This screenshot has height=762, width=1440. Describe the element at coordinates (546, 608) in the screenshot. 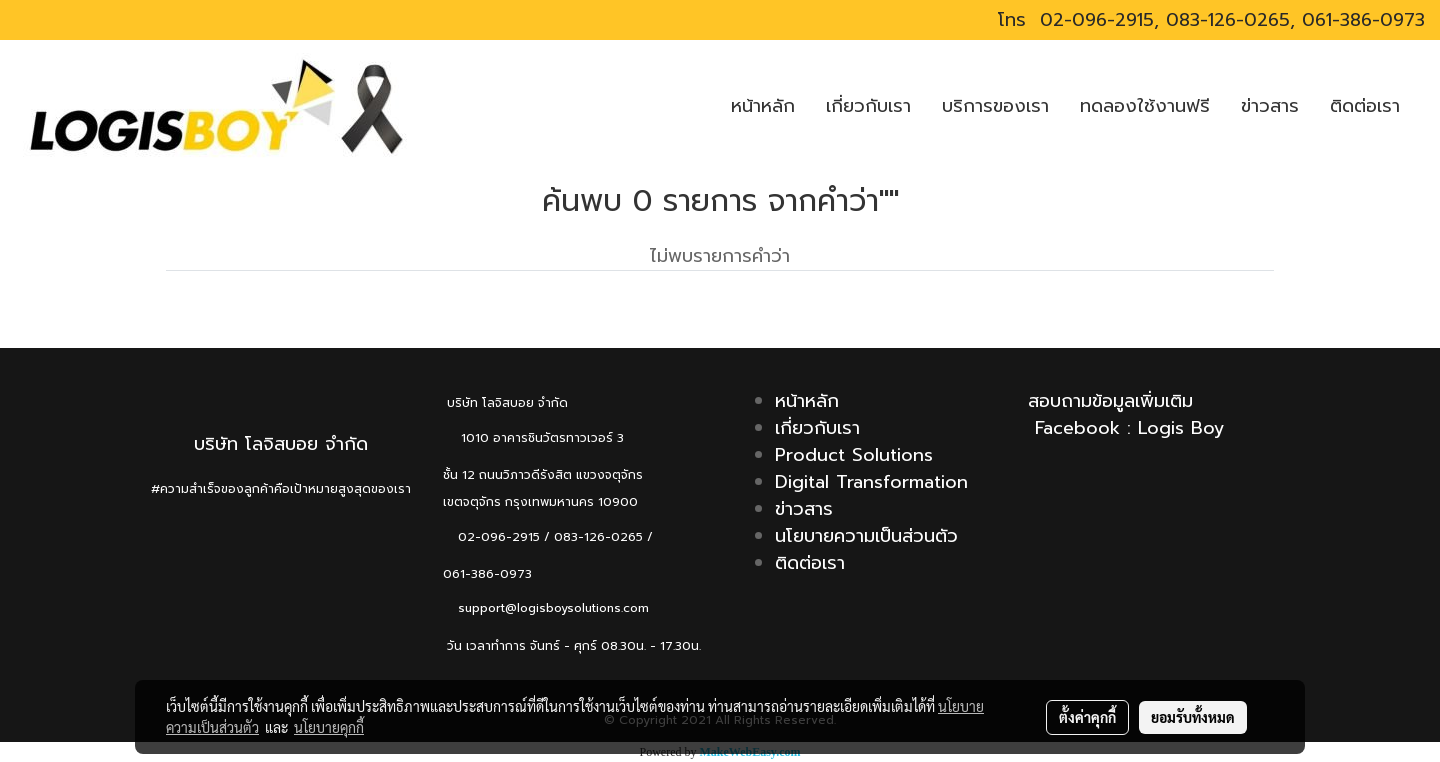

I see `support@logisboysolutions.com` at that location.